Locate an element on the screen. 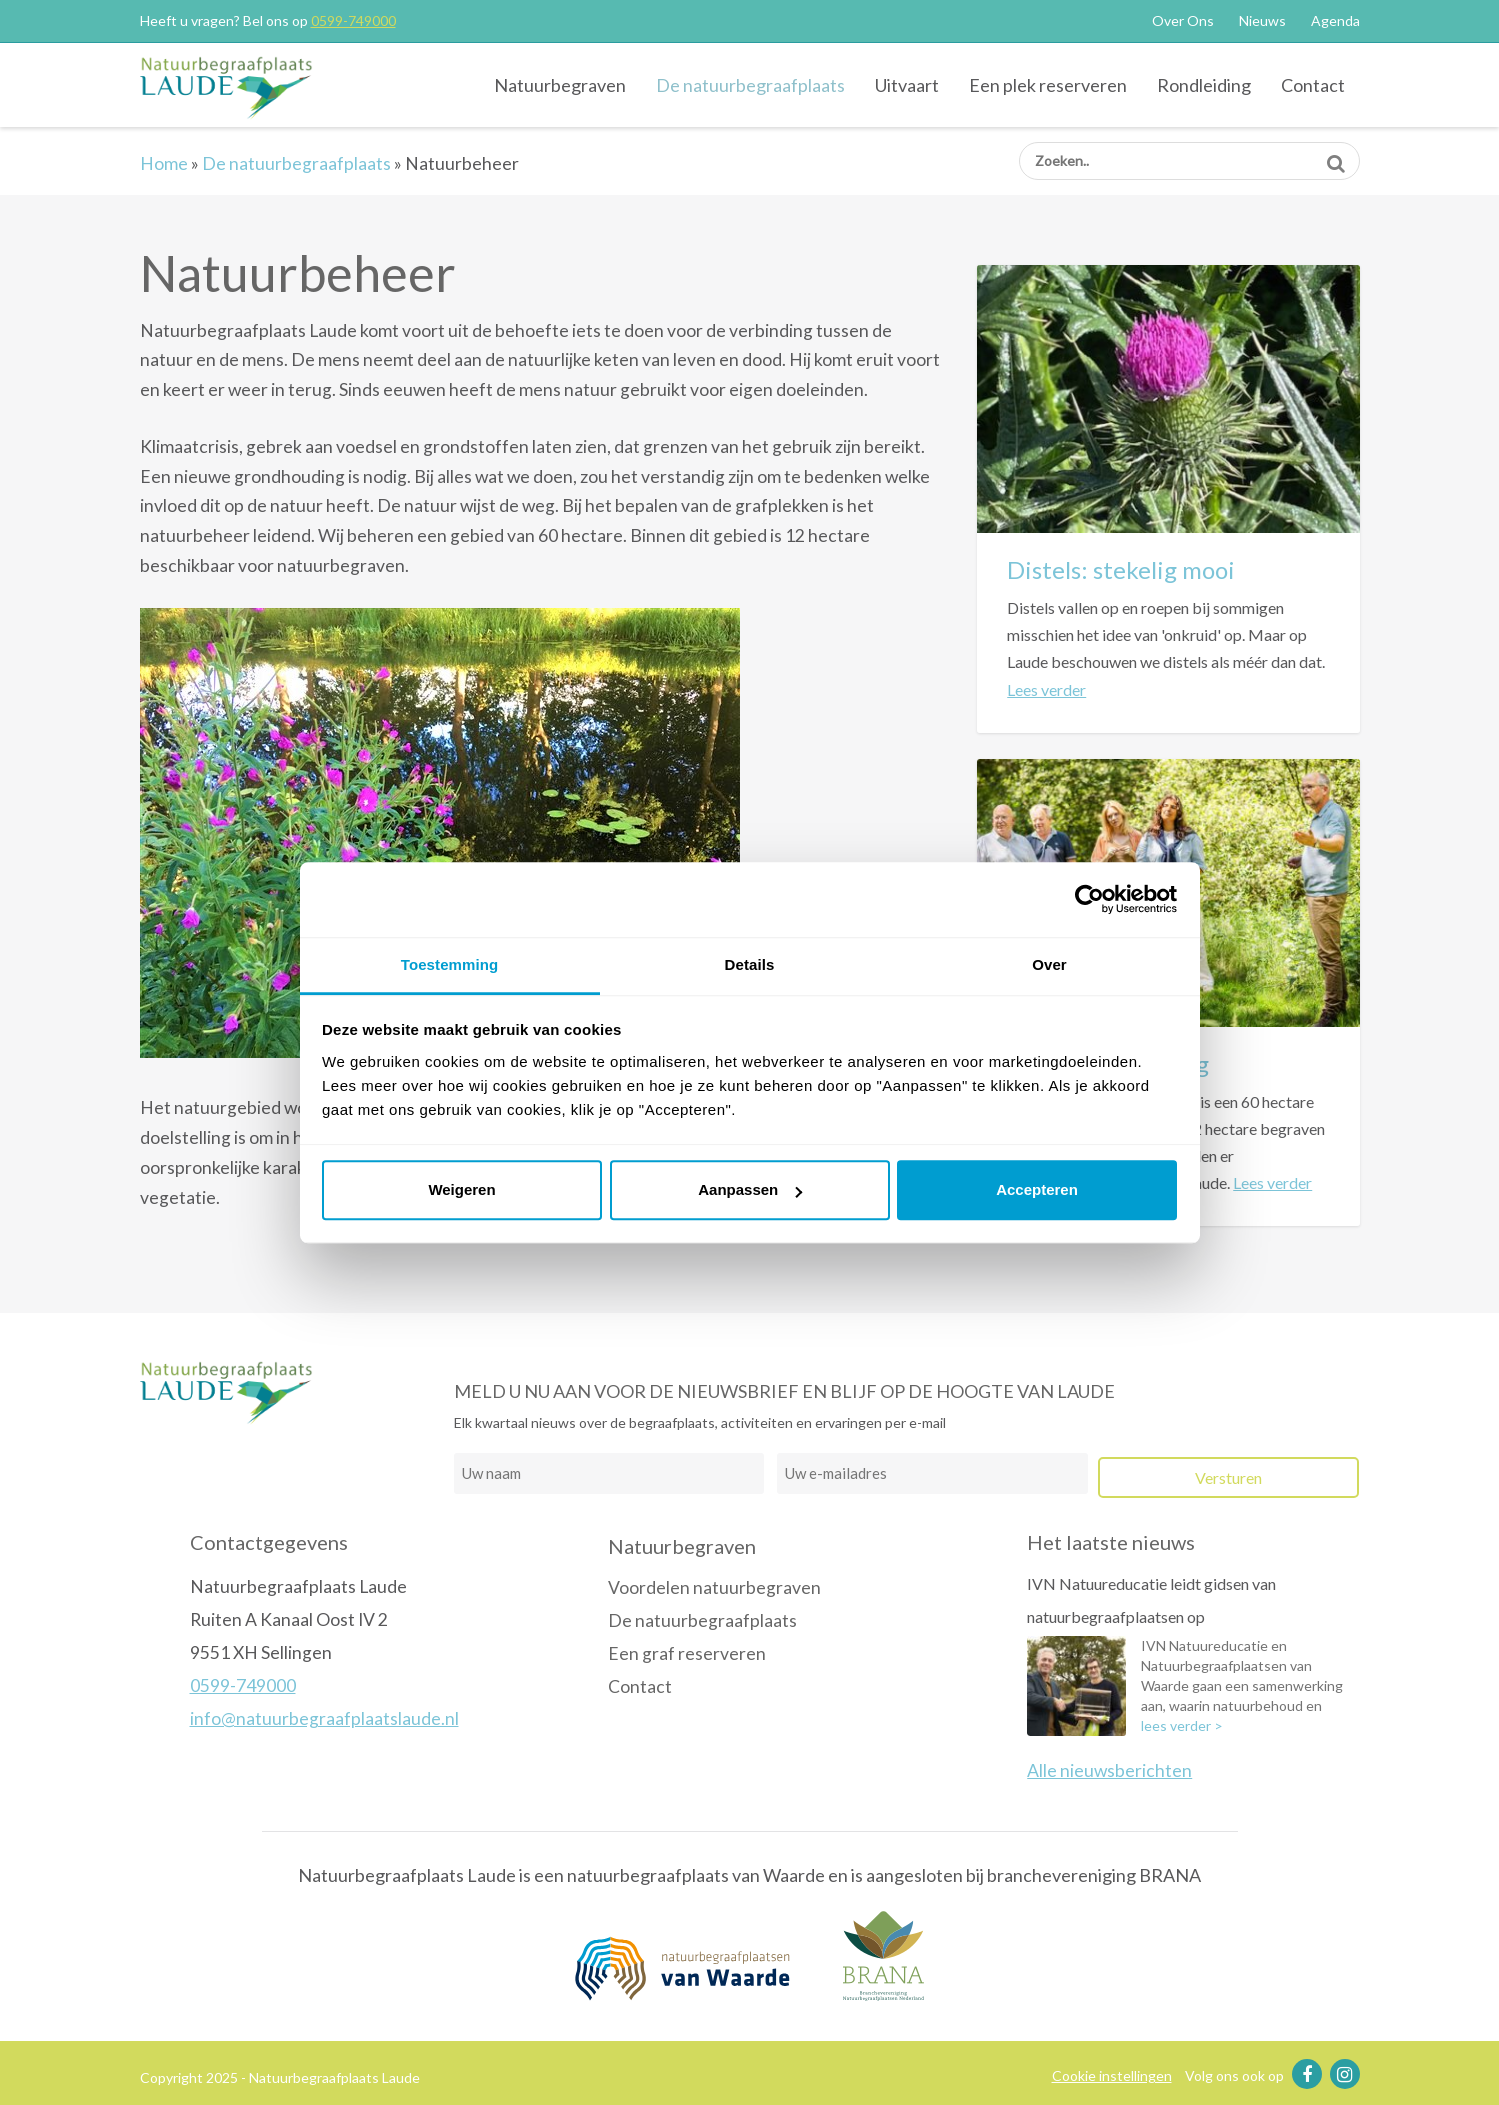  Toestemming [tab] is located at coordinates (450, 964).